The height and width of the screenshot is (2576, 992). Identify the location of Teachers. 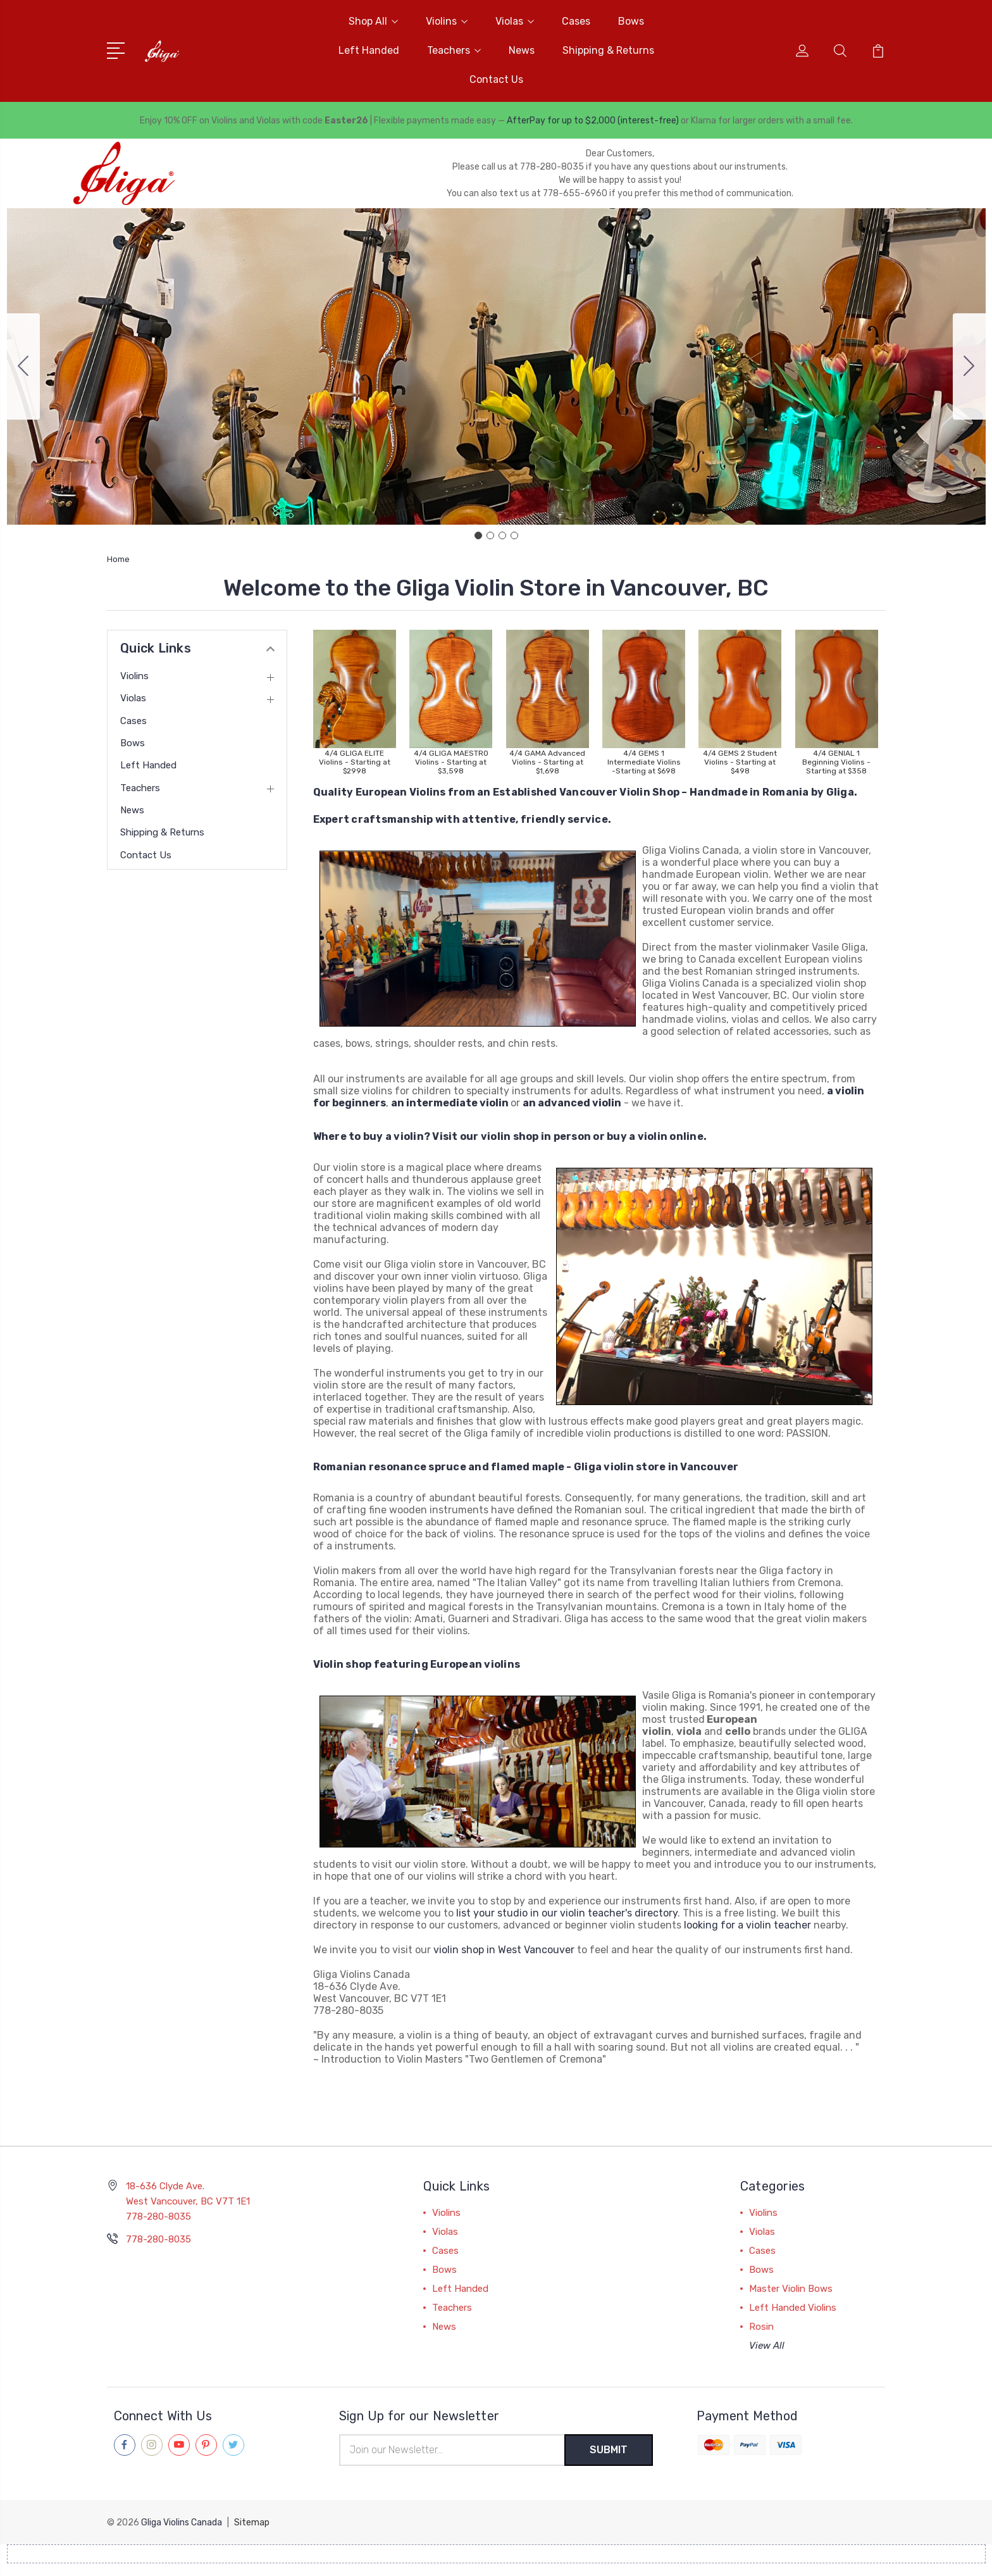
(454, 50).